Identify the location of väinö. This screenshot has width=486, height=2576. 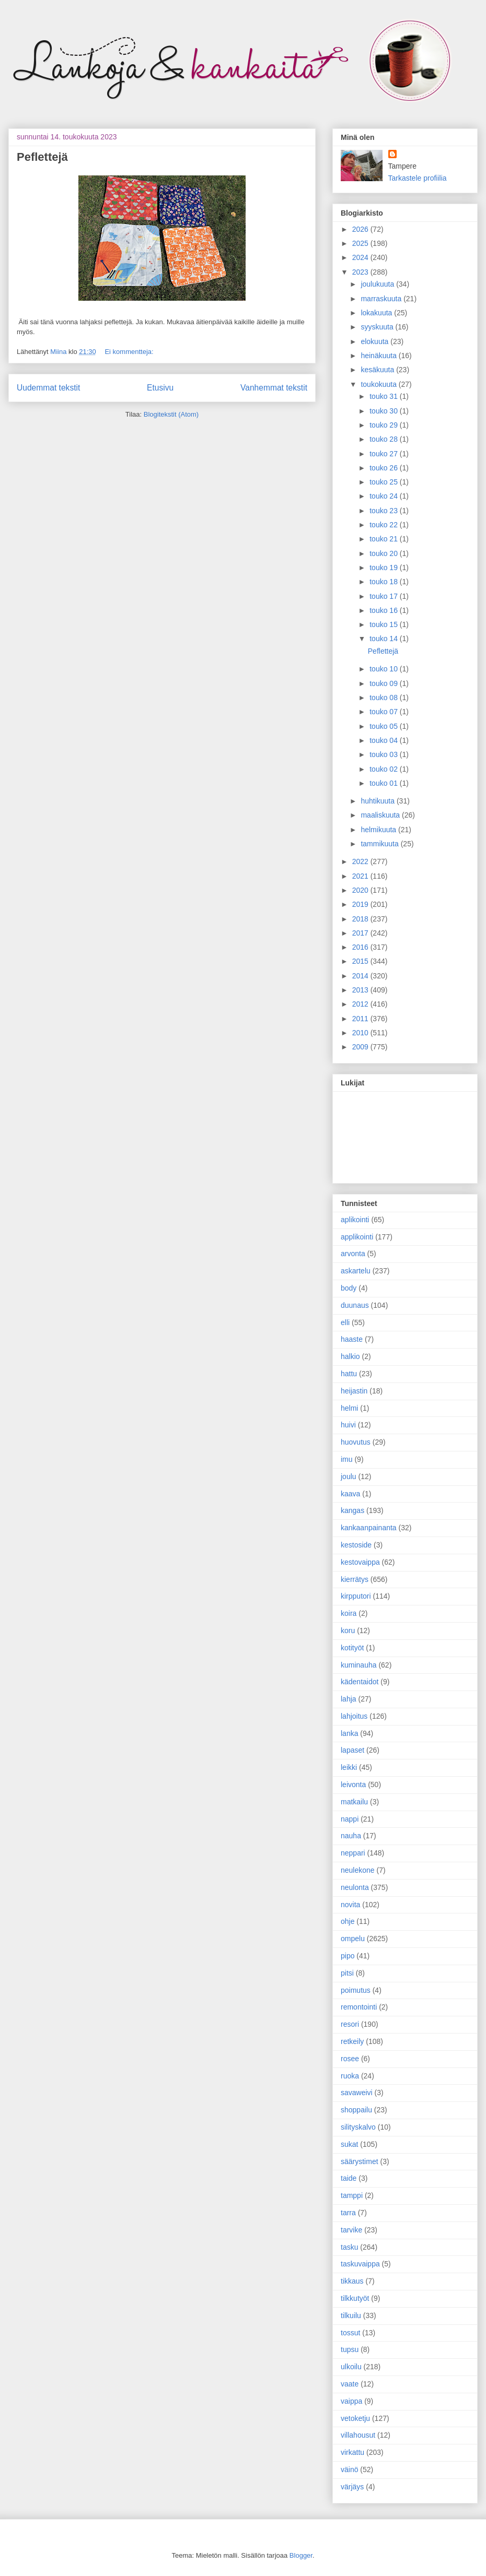
(349, 2469).